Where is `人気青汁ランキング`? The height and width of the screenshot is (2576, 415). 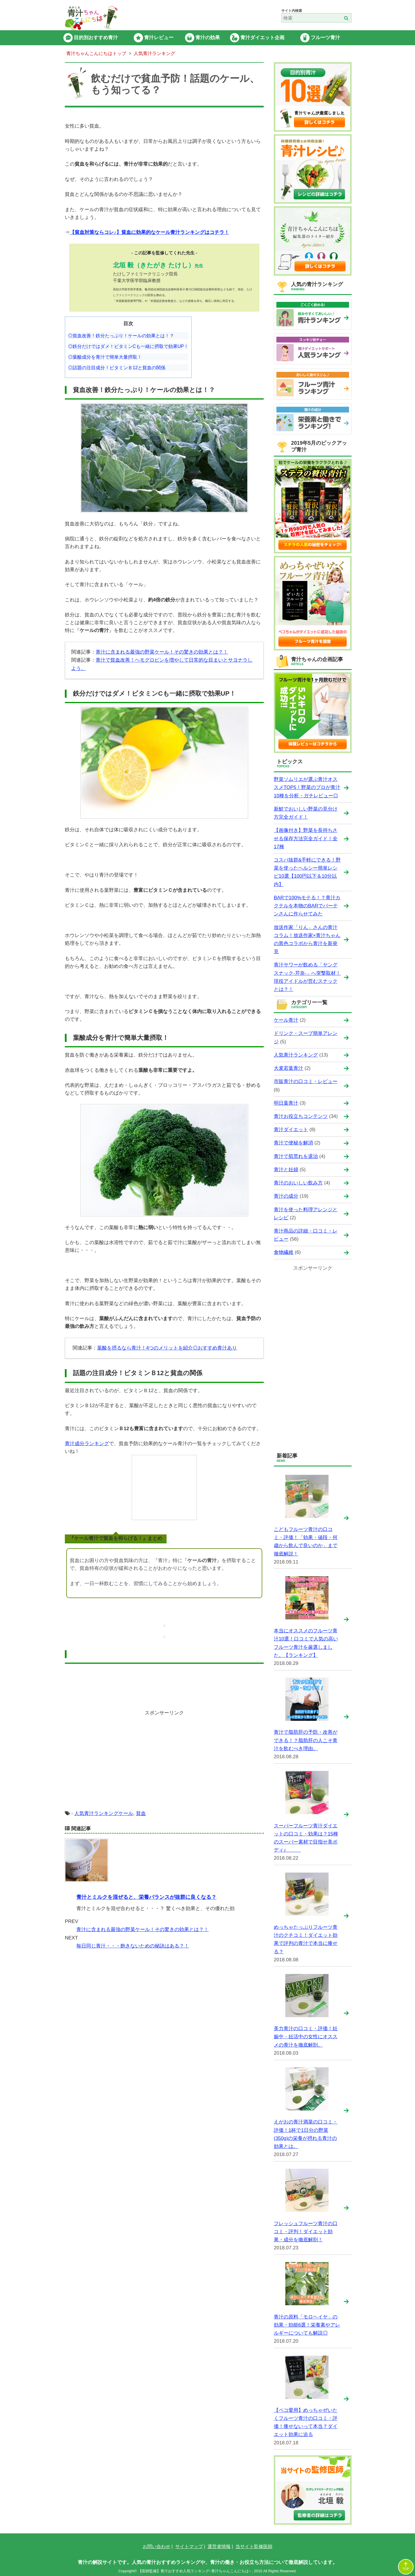 人気青汁ランキング is located at coordinates (96, 1813).